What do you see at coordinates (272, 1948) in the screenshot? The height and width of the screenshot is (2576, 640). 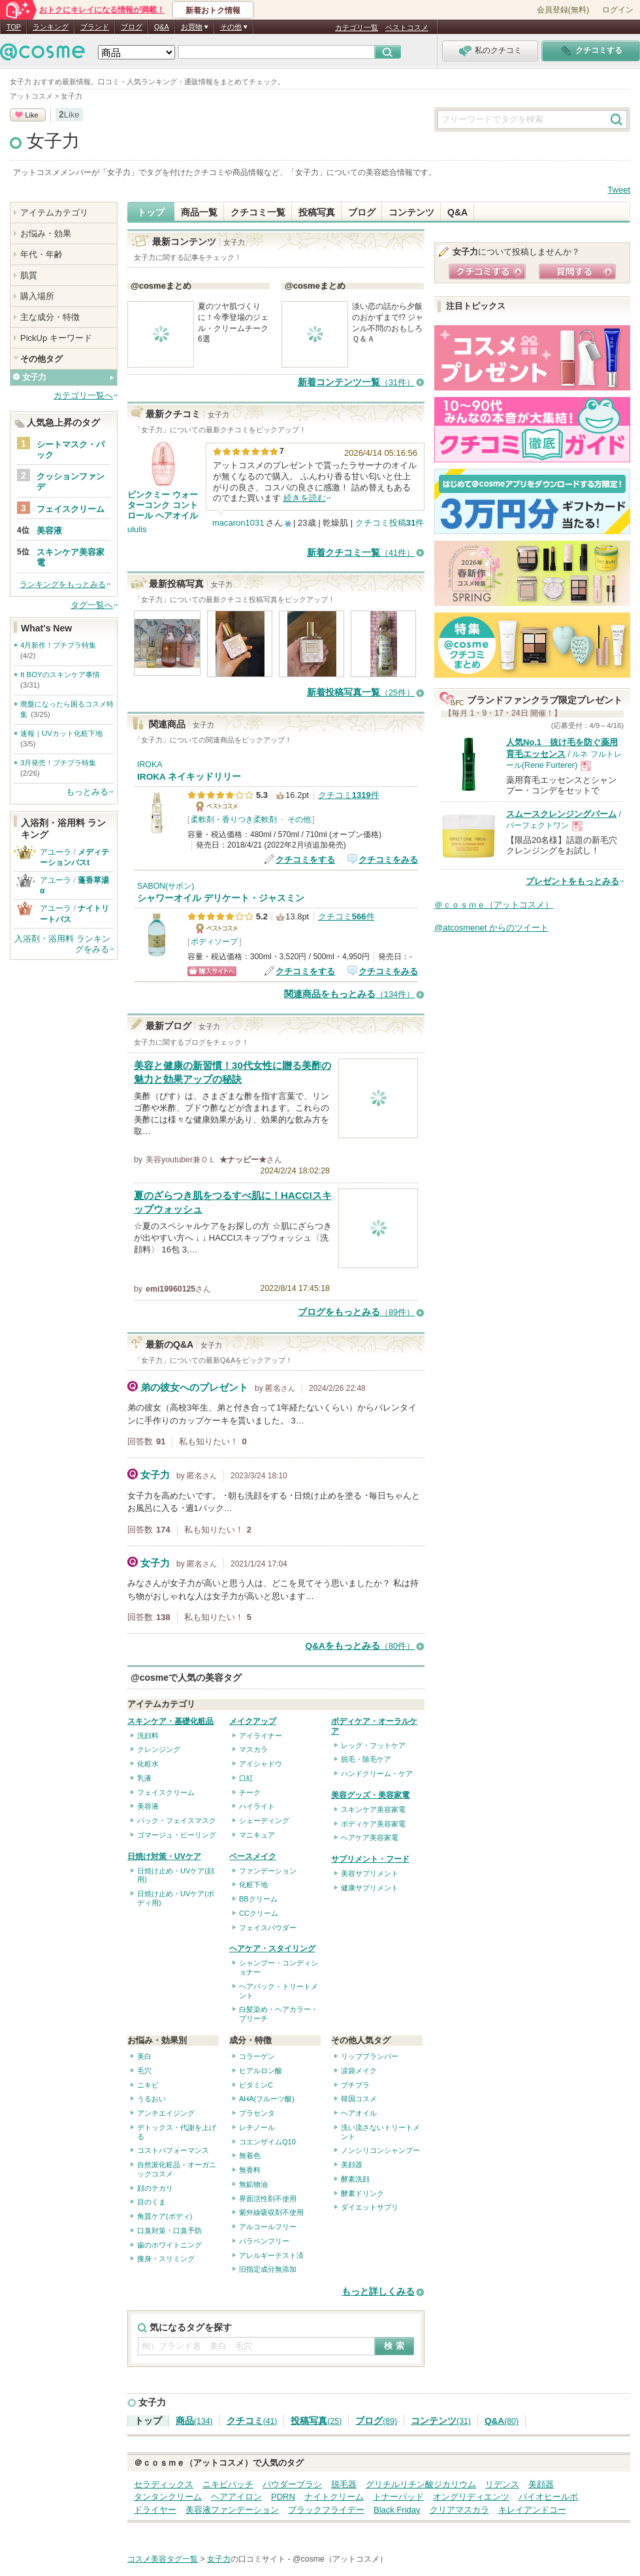 I see `ヘアケア・スタイリング` at bounding box center [272, 1948].